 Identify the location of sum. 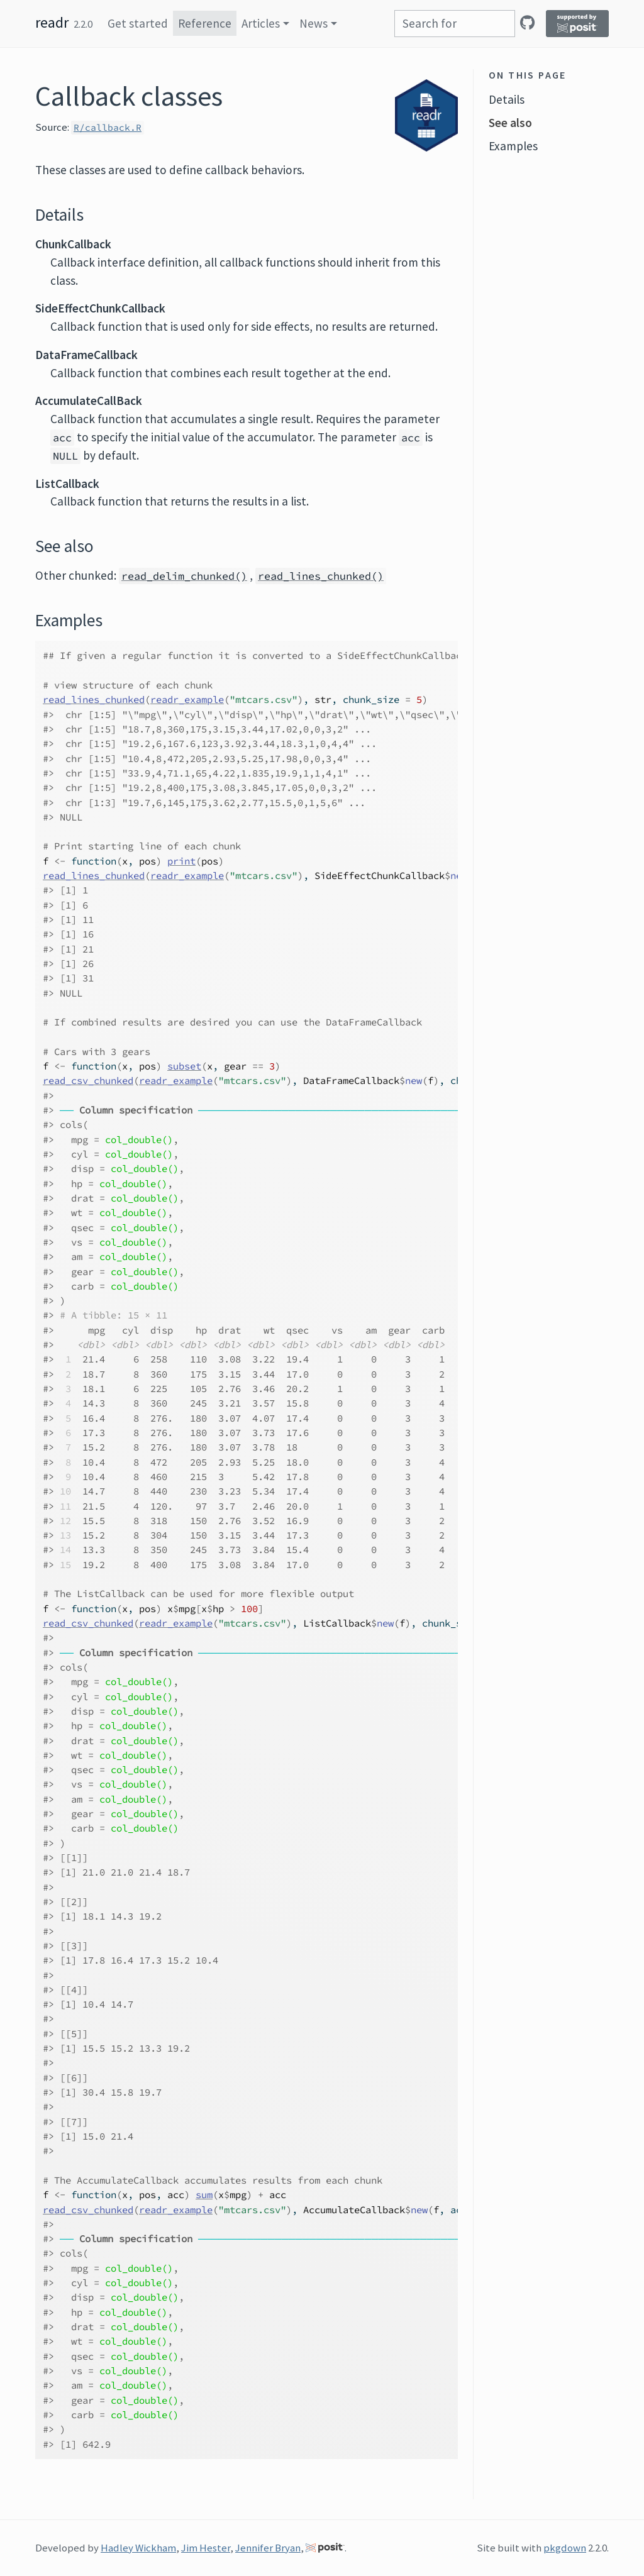
(204, 2195).